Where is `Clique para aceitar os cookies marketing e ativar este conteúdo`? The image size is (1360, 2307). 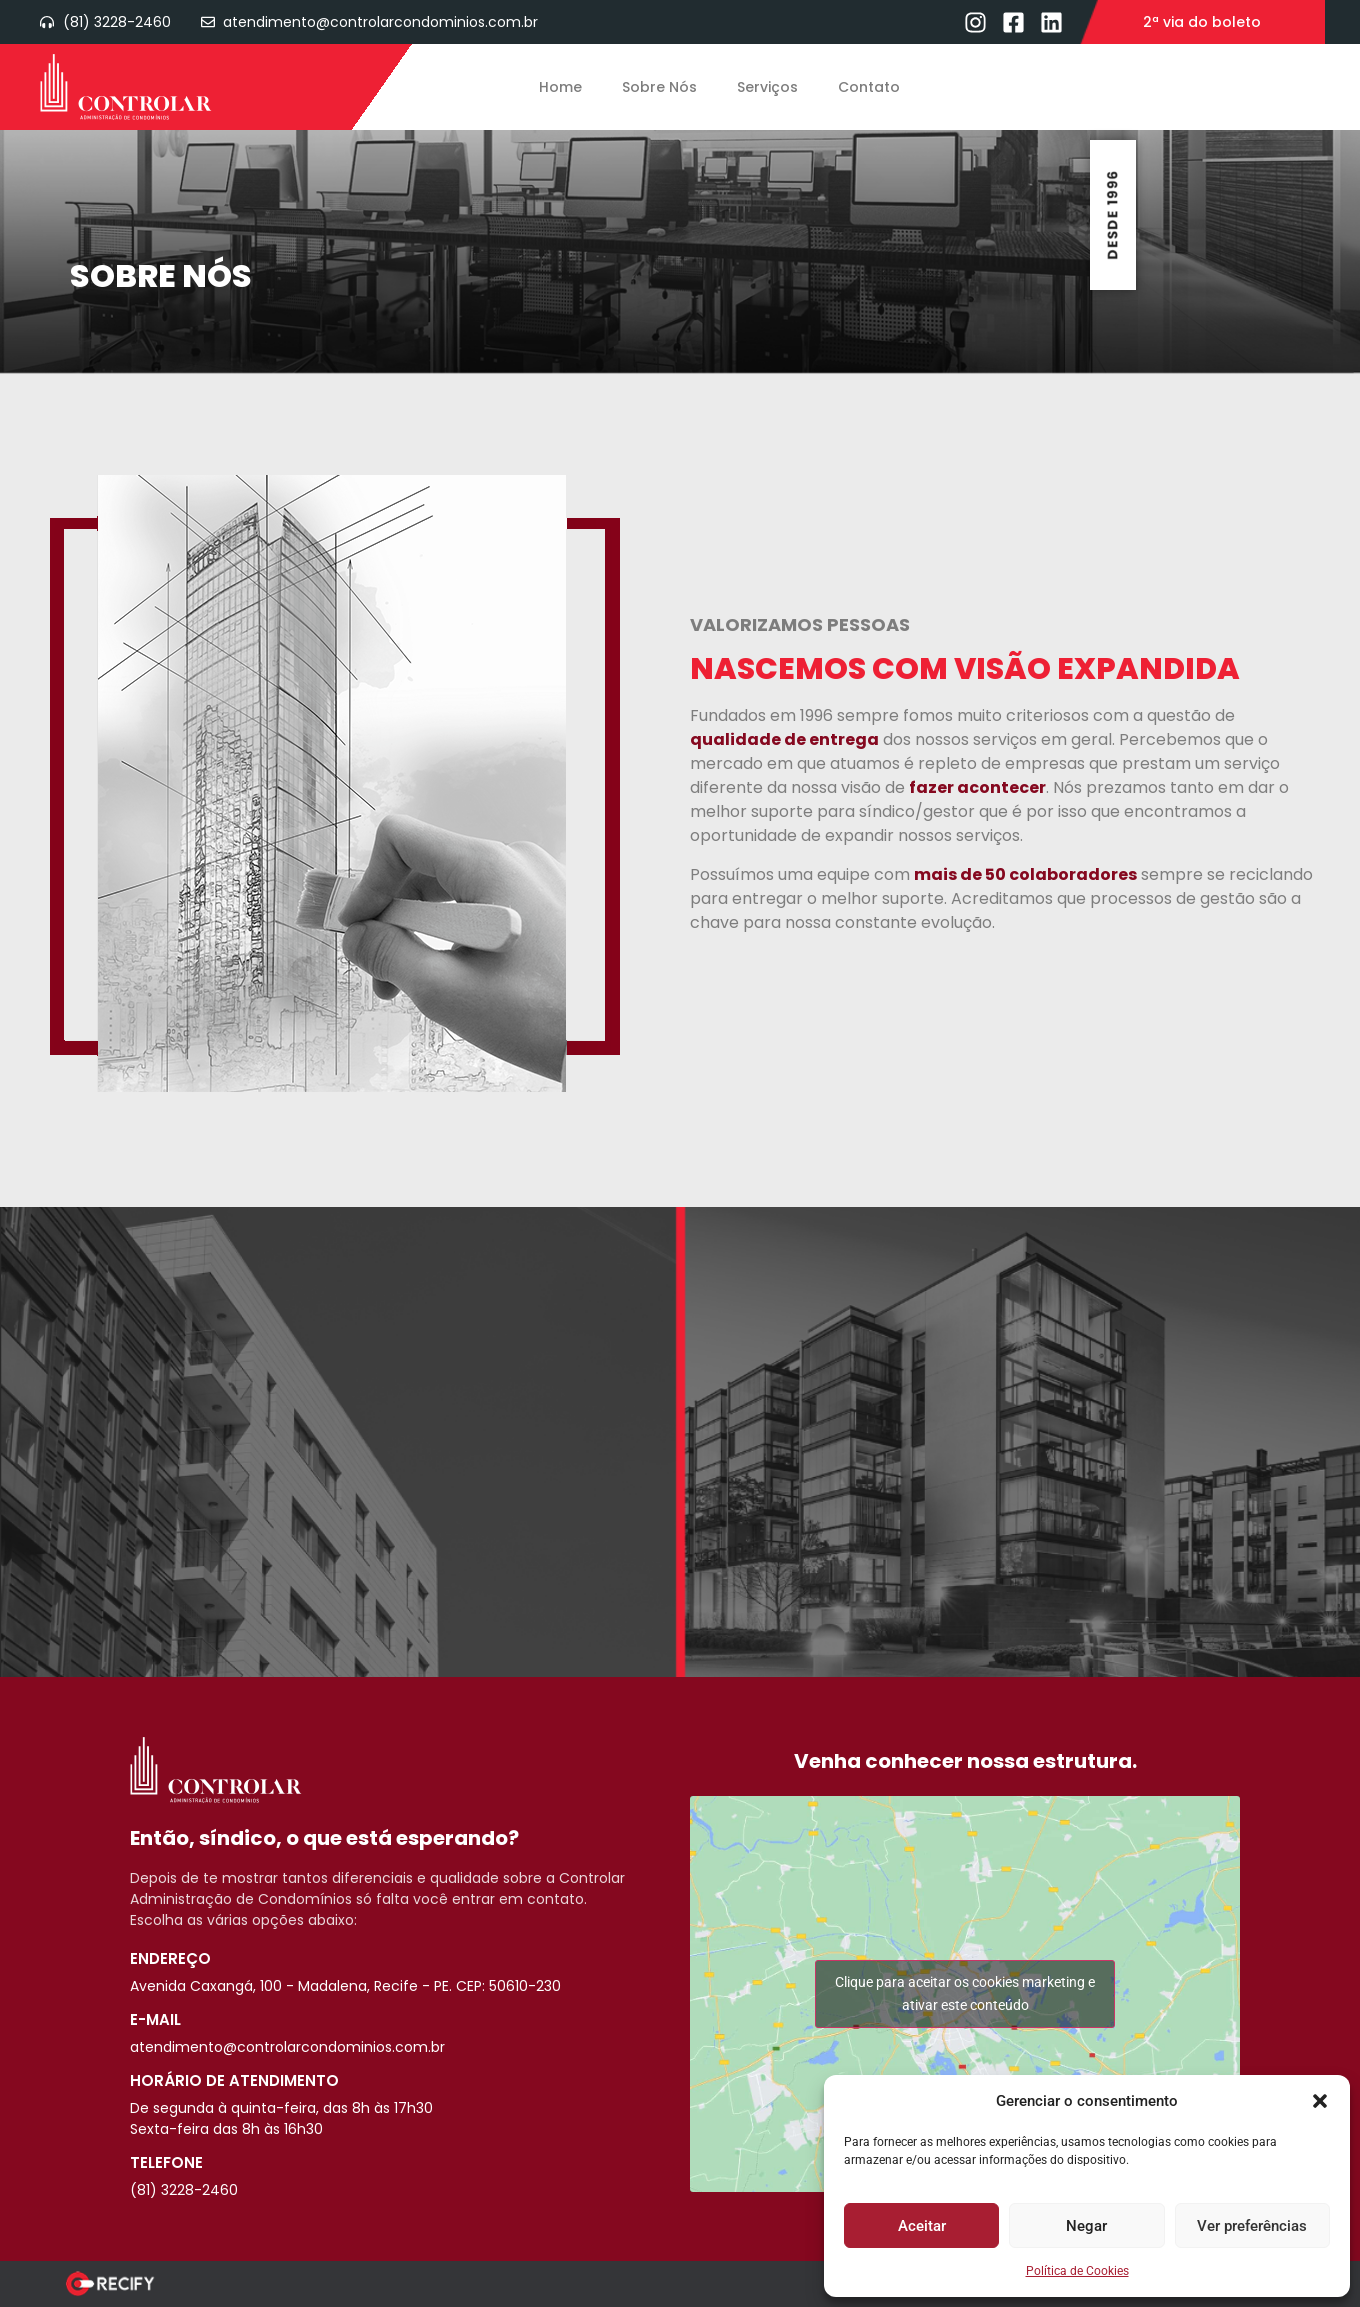 Clique para aceitar os cookies marketing e ativar este conteúdo is located at coordinates (965, 1993).